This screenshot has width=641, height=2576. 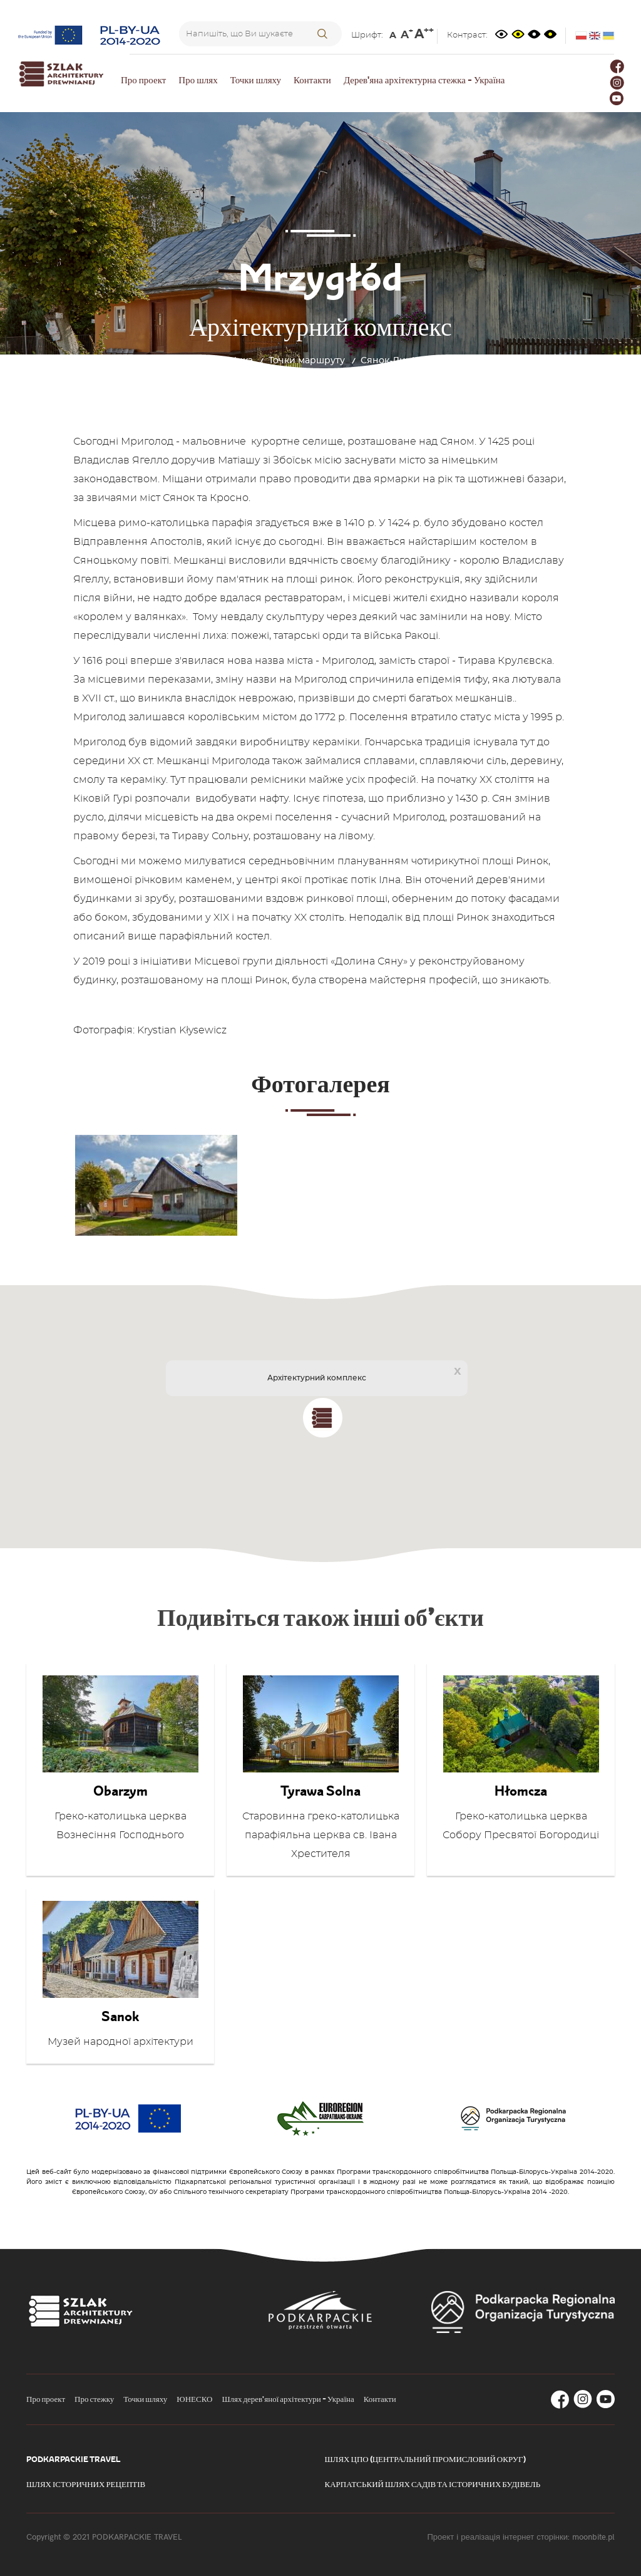 I want to click on Про проект, so click(x=143, y=80).